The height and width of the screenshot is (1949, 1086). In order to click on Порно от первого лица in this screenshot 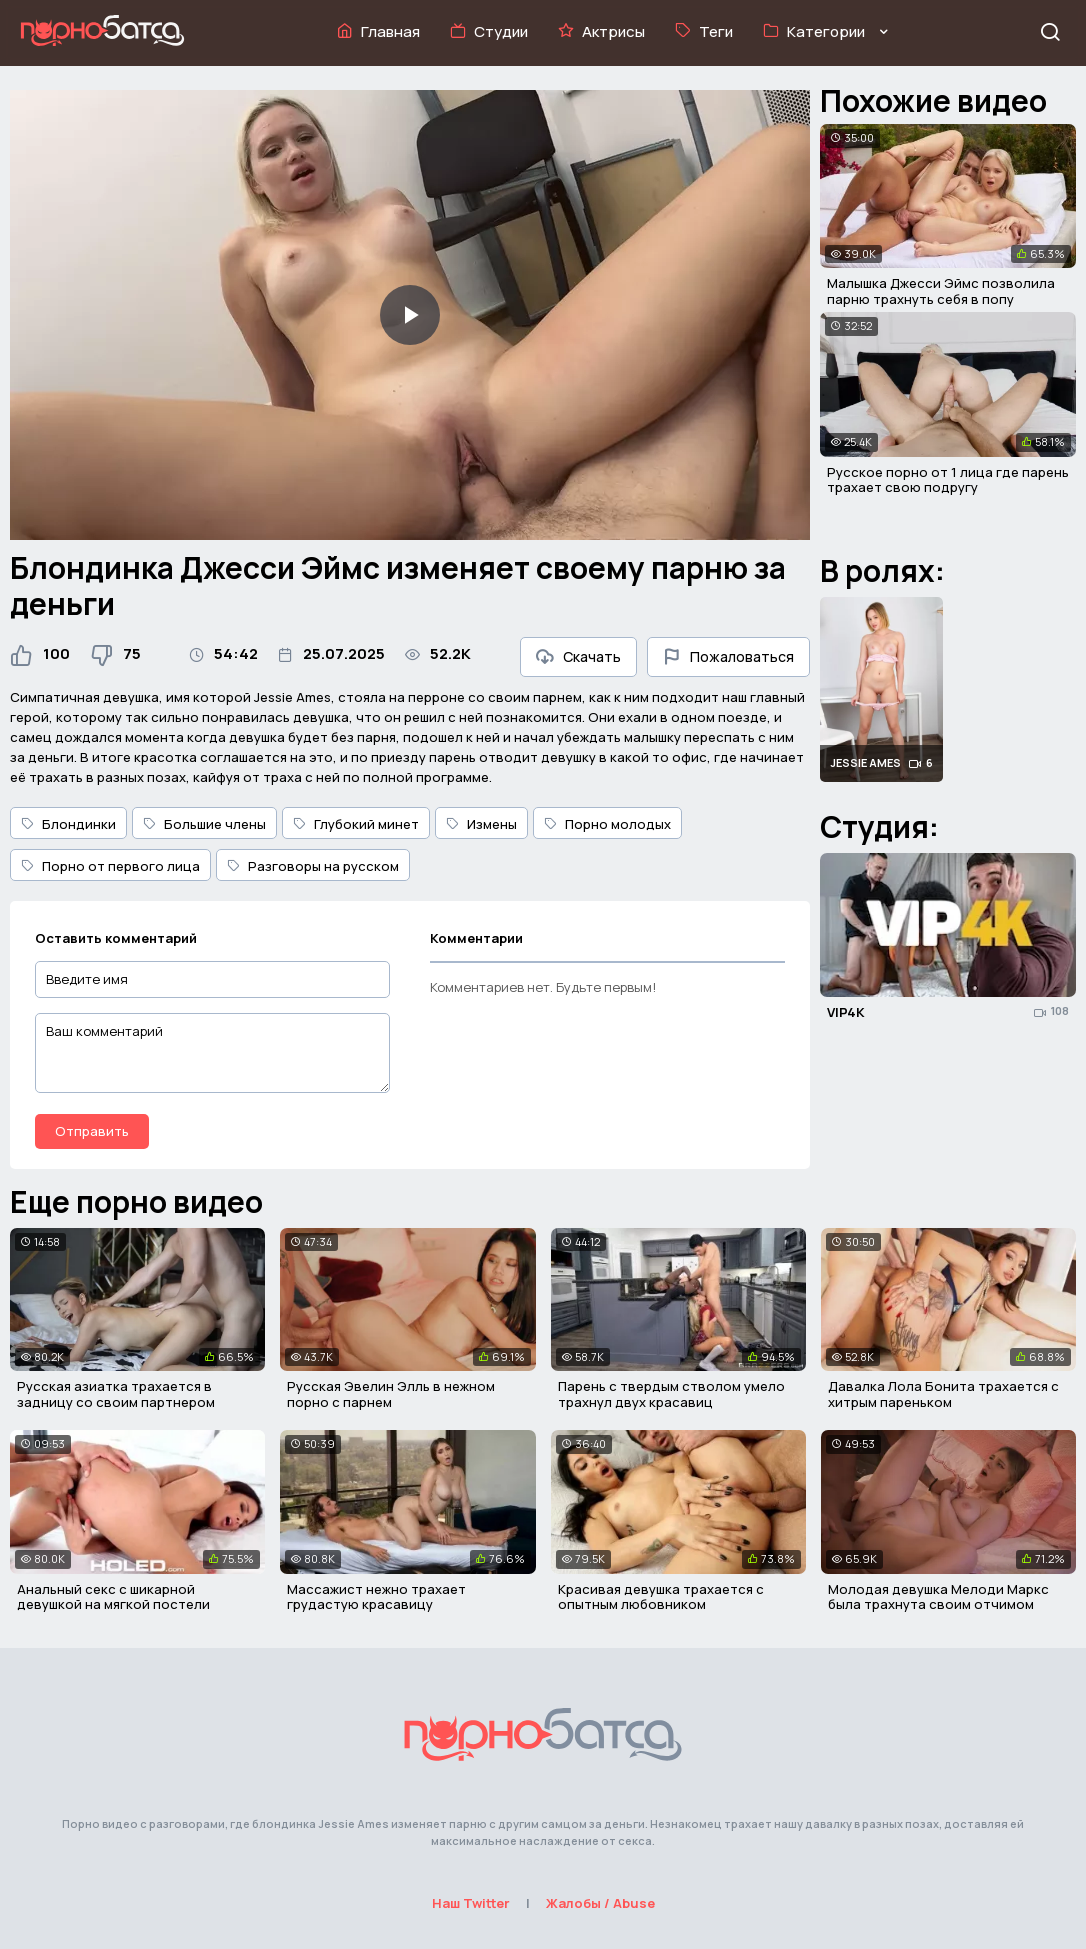, I will do `click(110, 866)`.